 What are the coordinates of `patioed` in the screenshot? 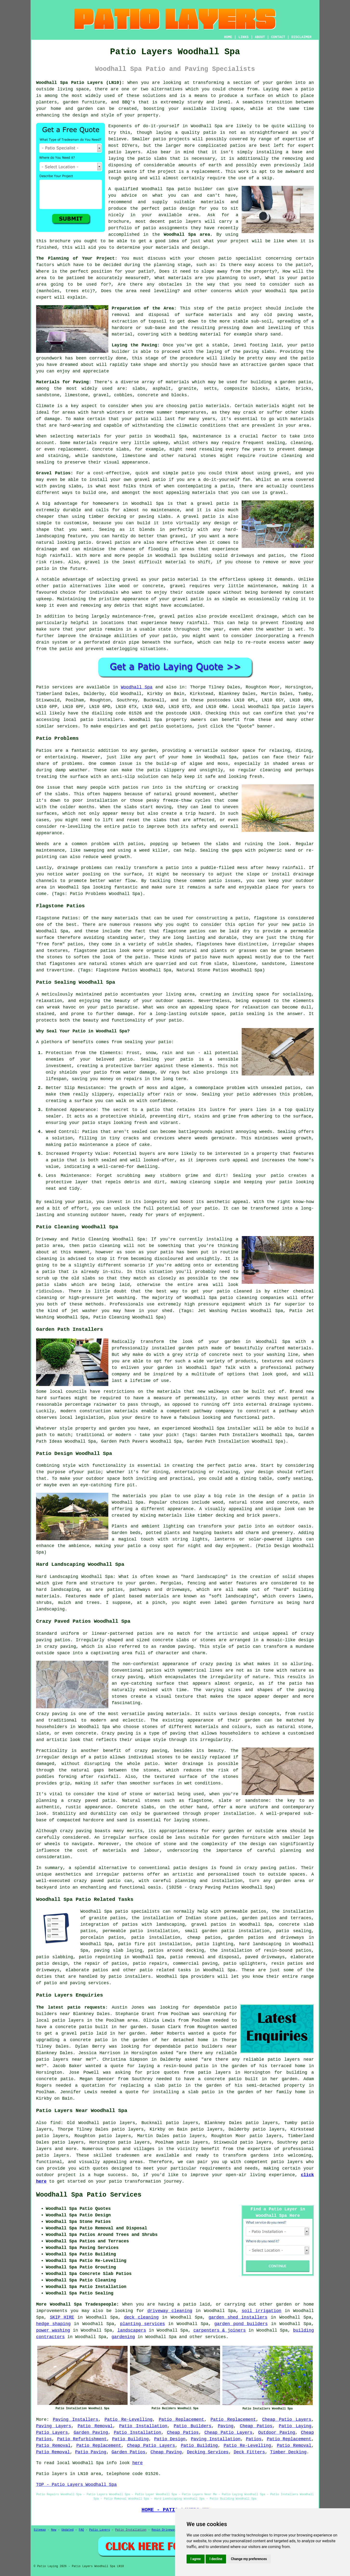 It's located at (75, 278).